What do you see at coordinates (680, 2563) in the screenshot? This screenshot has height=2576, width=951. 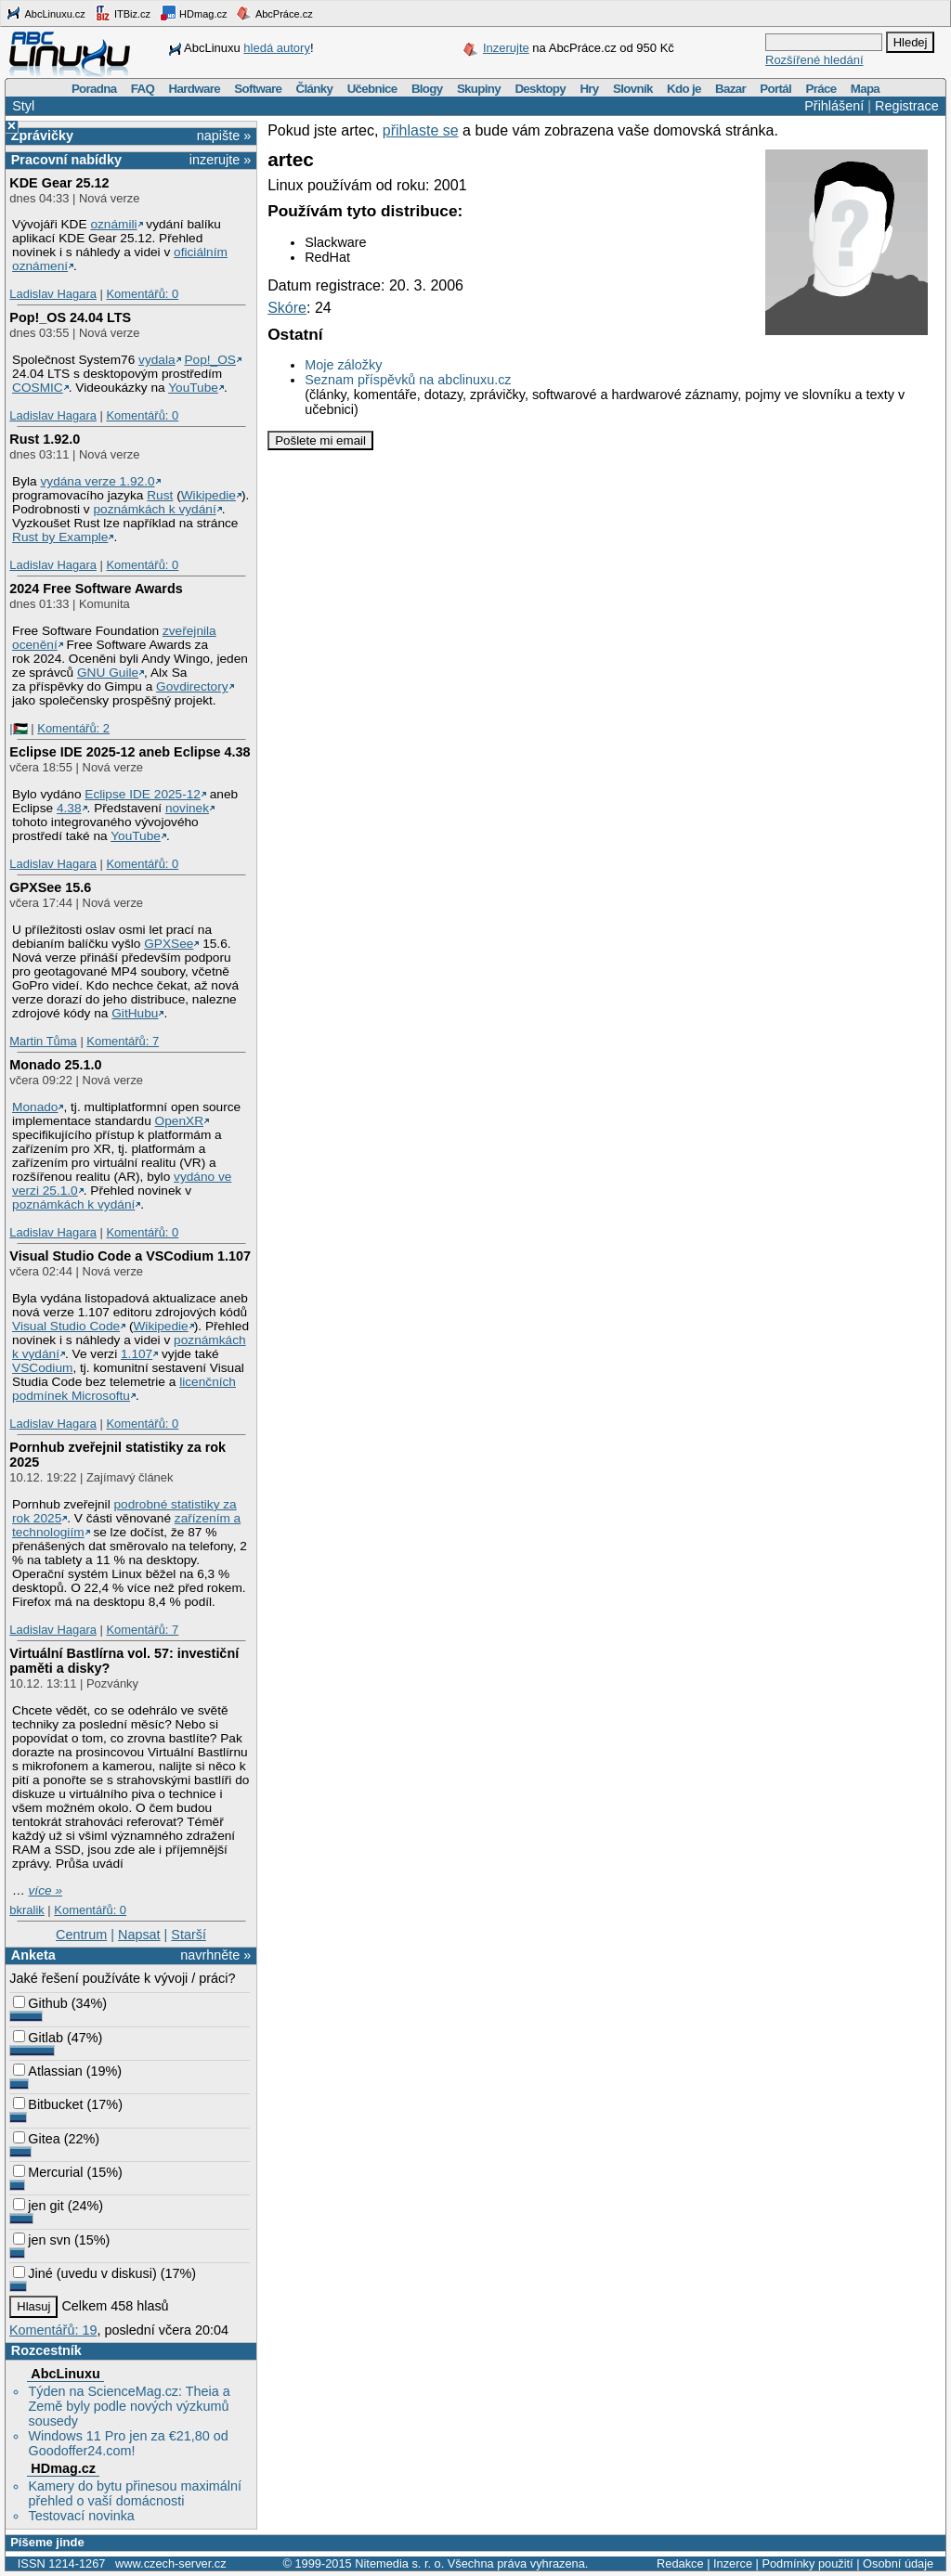 I see `Redakce` at bounding box center [680, 2563].